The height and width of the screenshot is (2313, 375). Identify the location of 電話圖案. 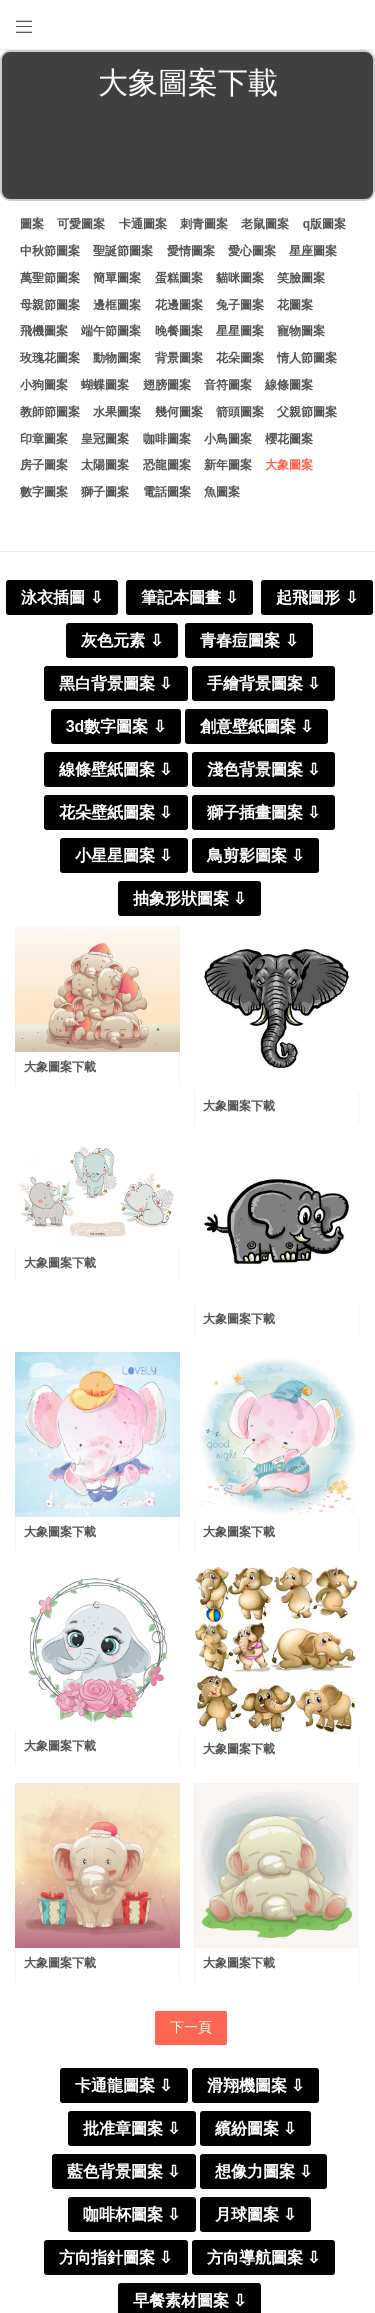
(167, 492).